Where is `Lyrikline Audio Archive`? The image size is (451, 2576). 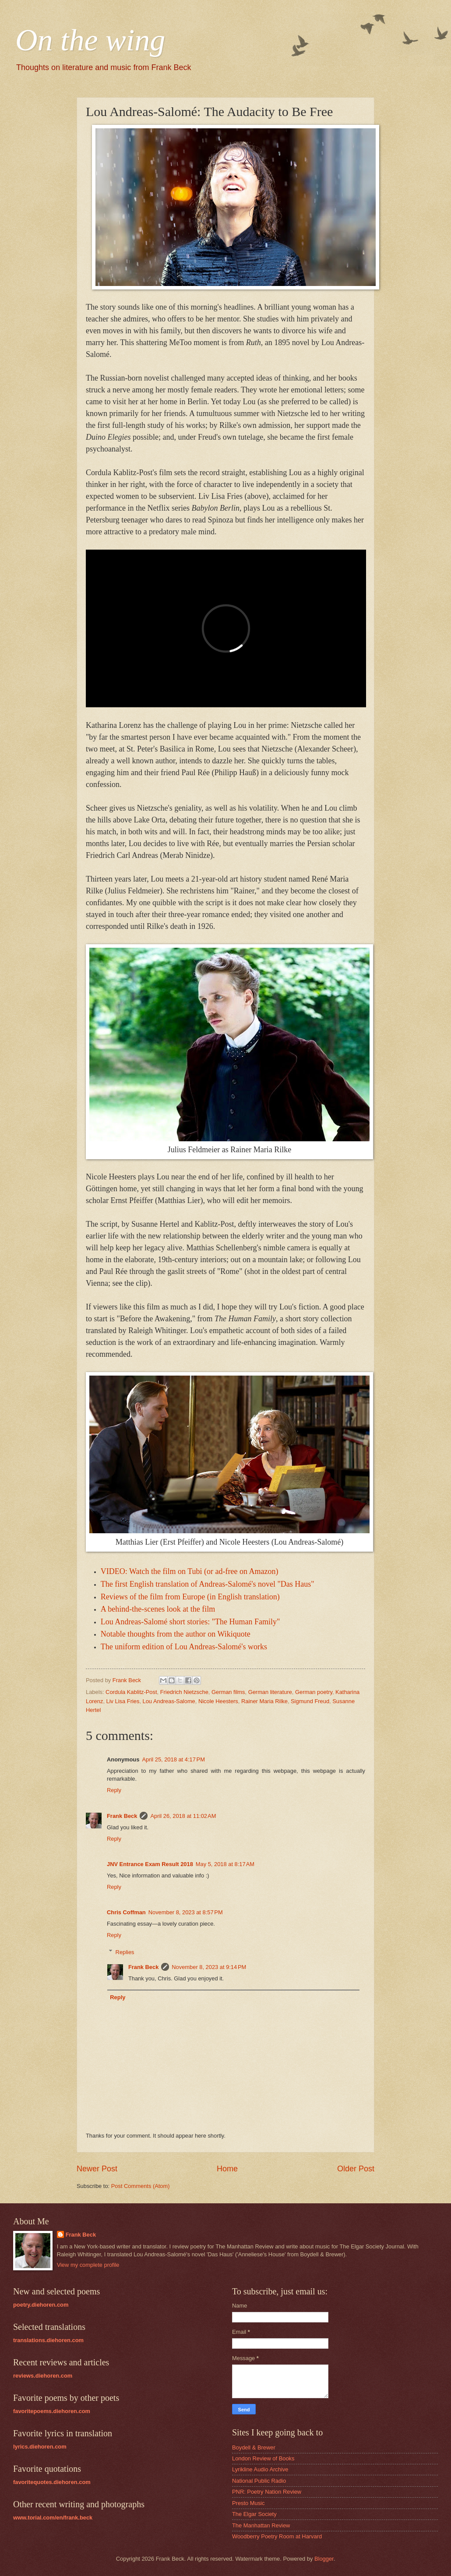 Lyrikline Audio Archive is located at coordinates (260, 2469).